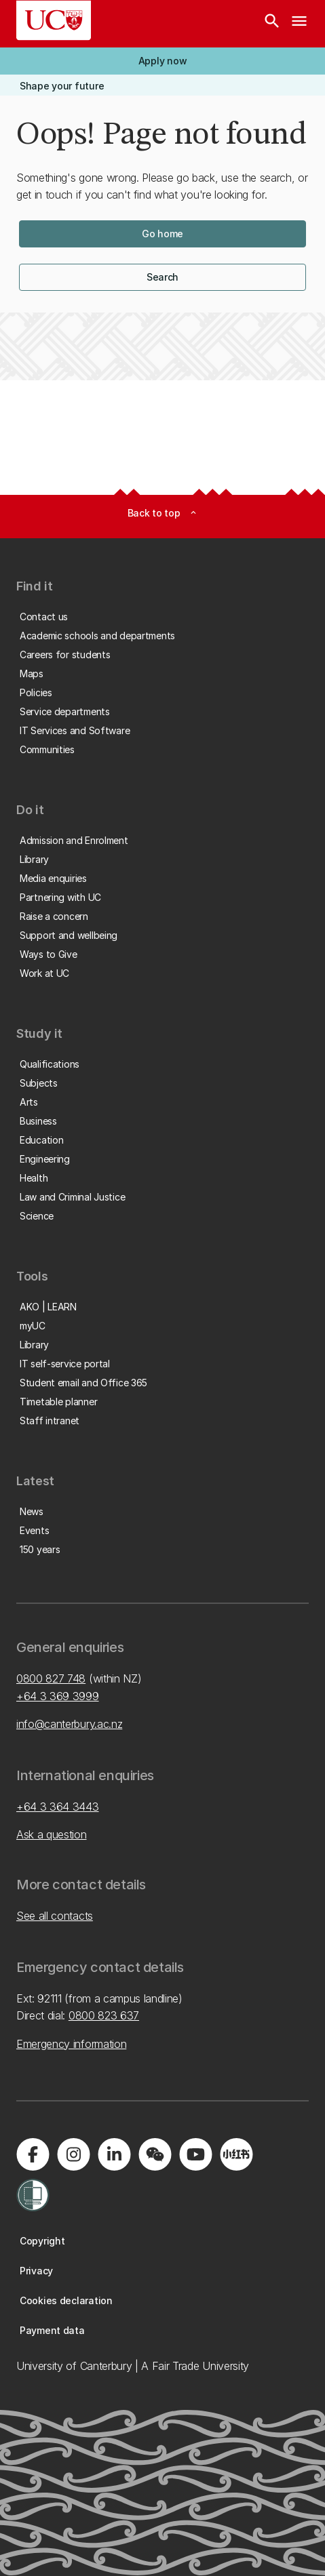 The image size is (325, 2576). I want to click on [Visit us on Instagram], so click(73, 2154).